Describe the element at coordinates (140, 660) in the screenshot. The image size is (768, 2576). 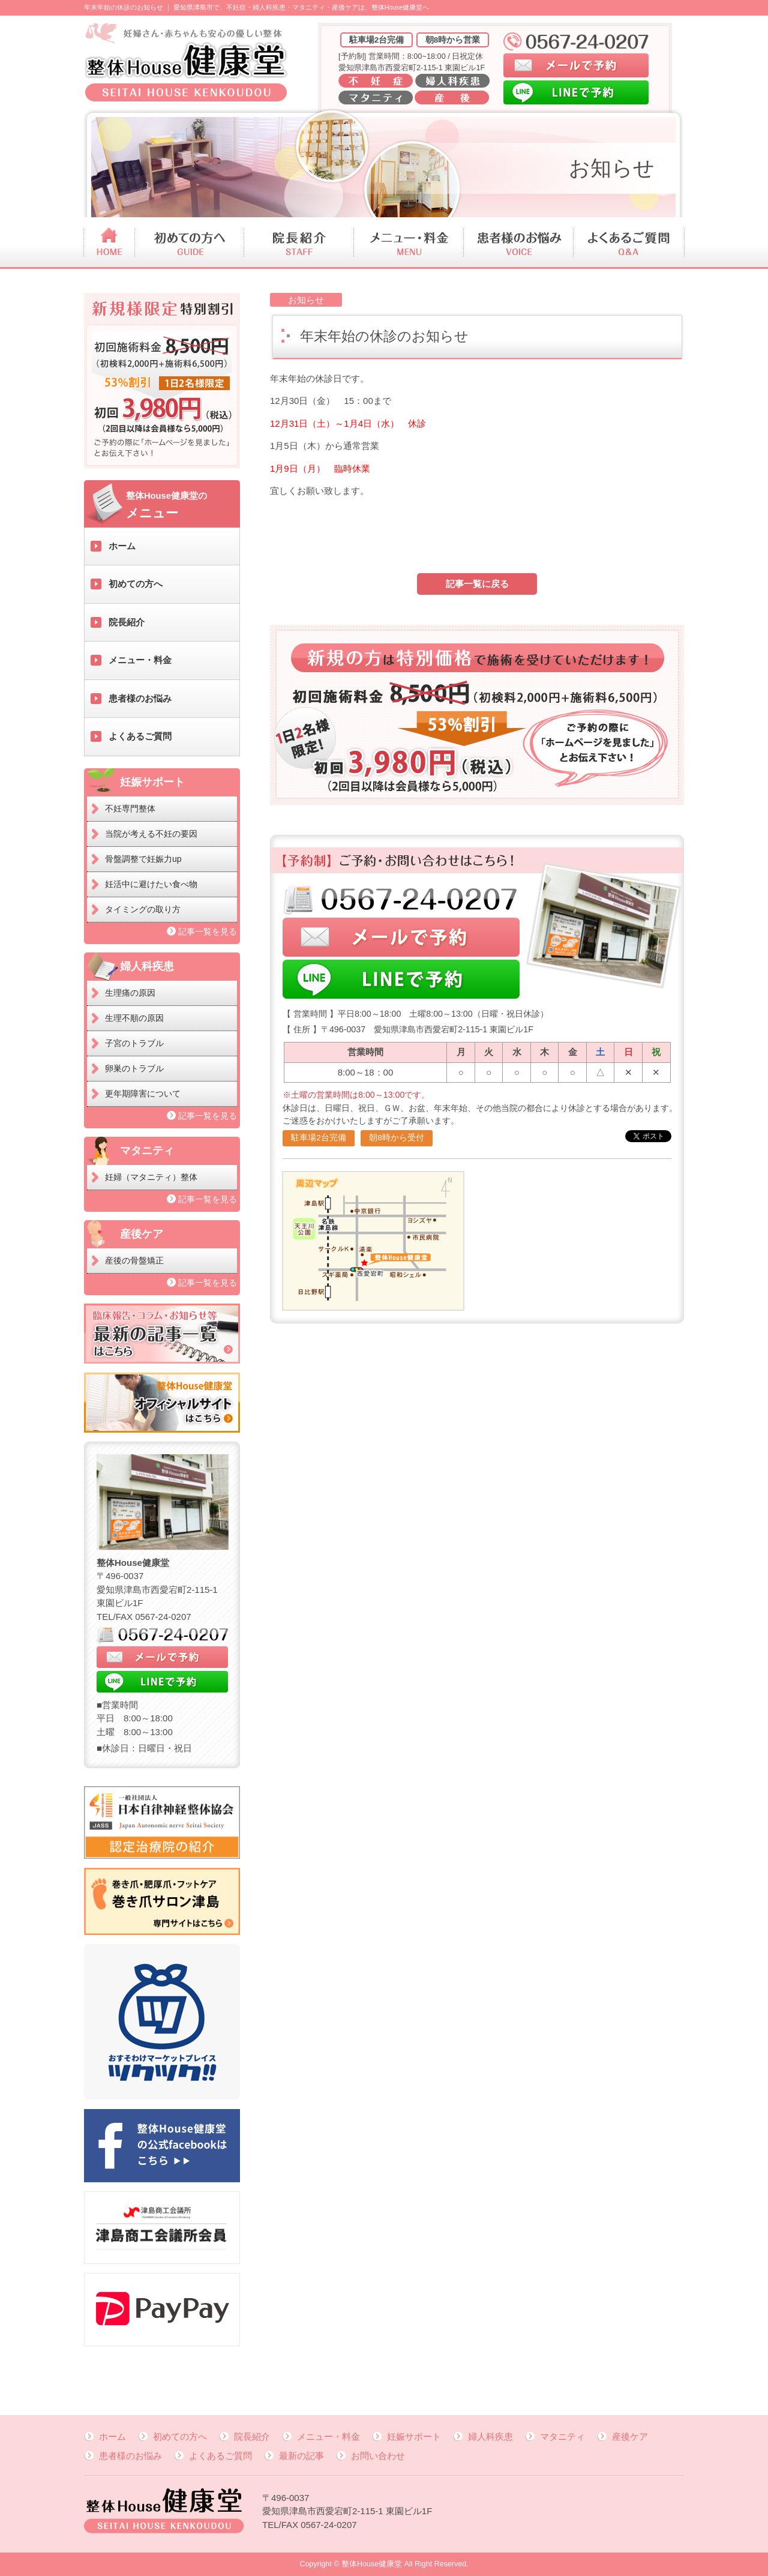
I see `メニュー・料金` at that location.